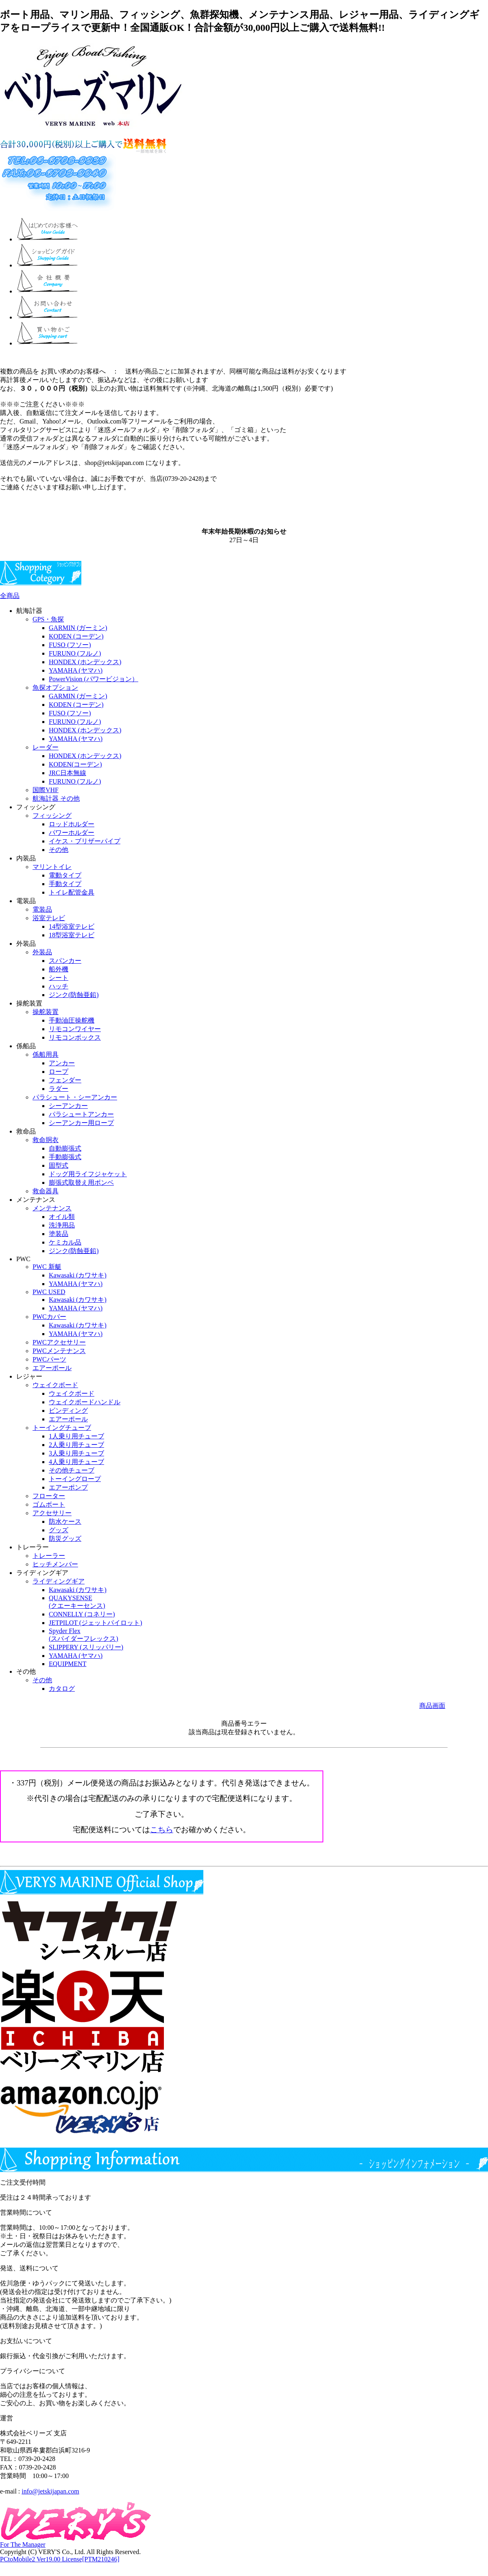 The width and height of the screenshot is (488, 2576). I want to click on エアーポール, so click(52, 1367).